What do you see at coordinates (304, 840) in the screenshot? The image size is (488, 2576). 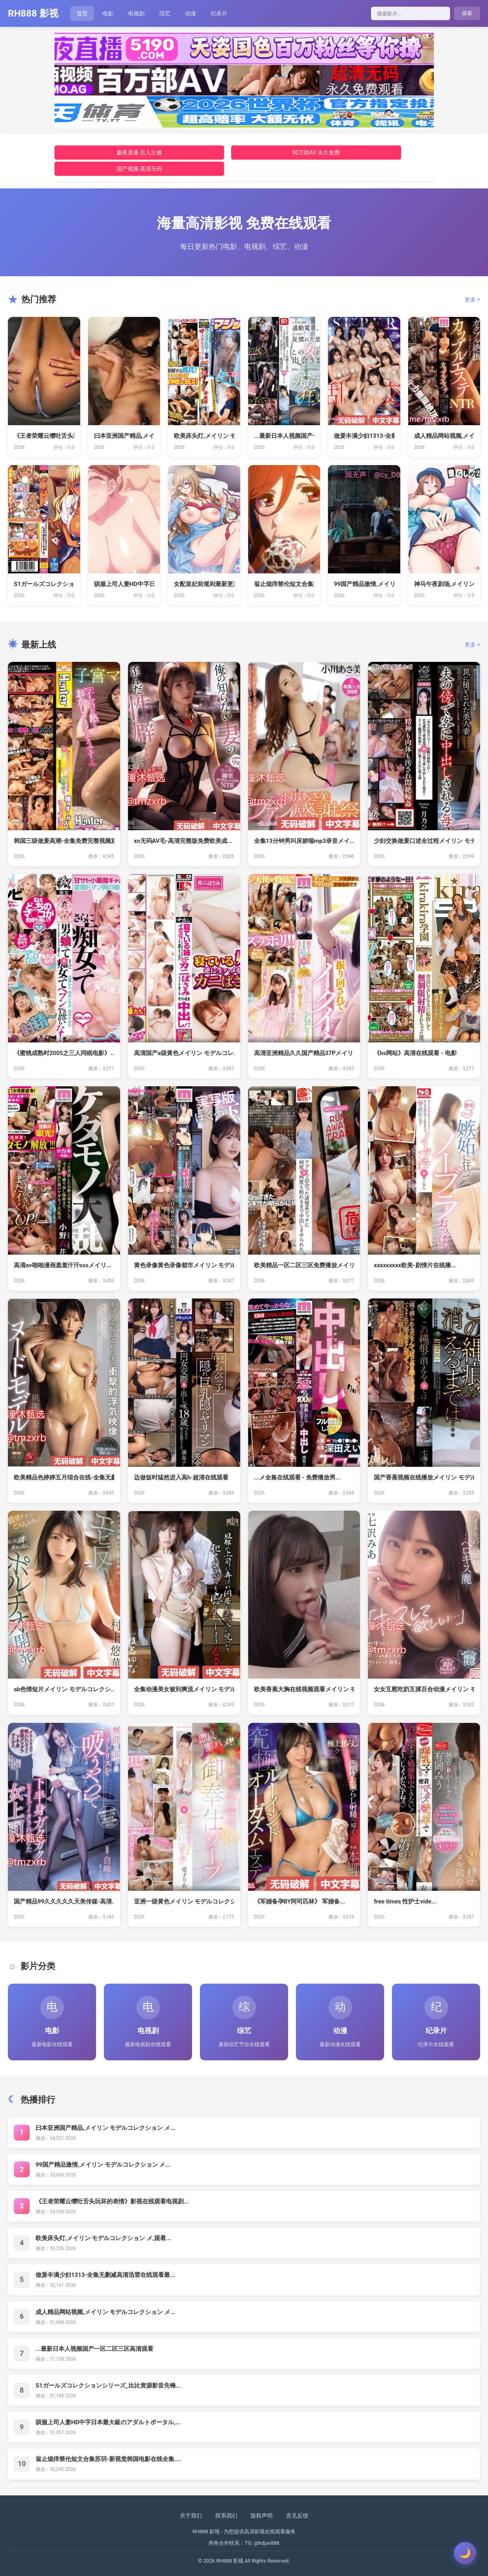 I see `全集13分钟男叫床娇喘mp3录音メイ...` at bounding box center [304, 840].